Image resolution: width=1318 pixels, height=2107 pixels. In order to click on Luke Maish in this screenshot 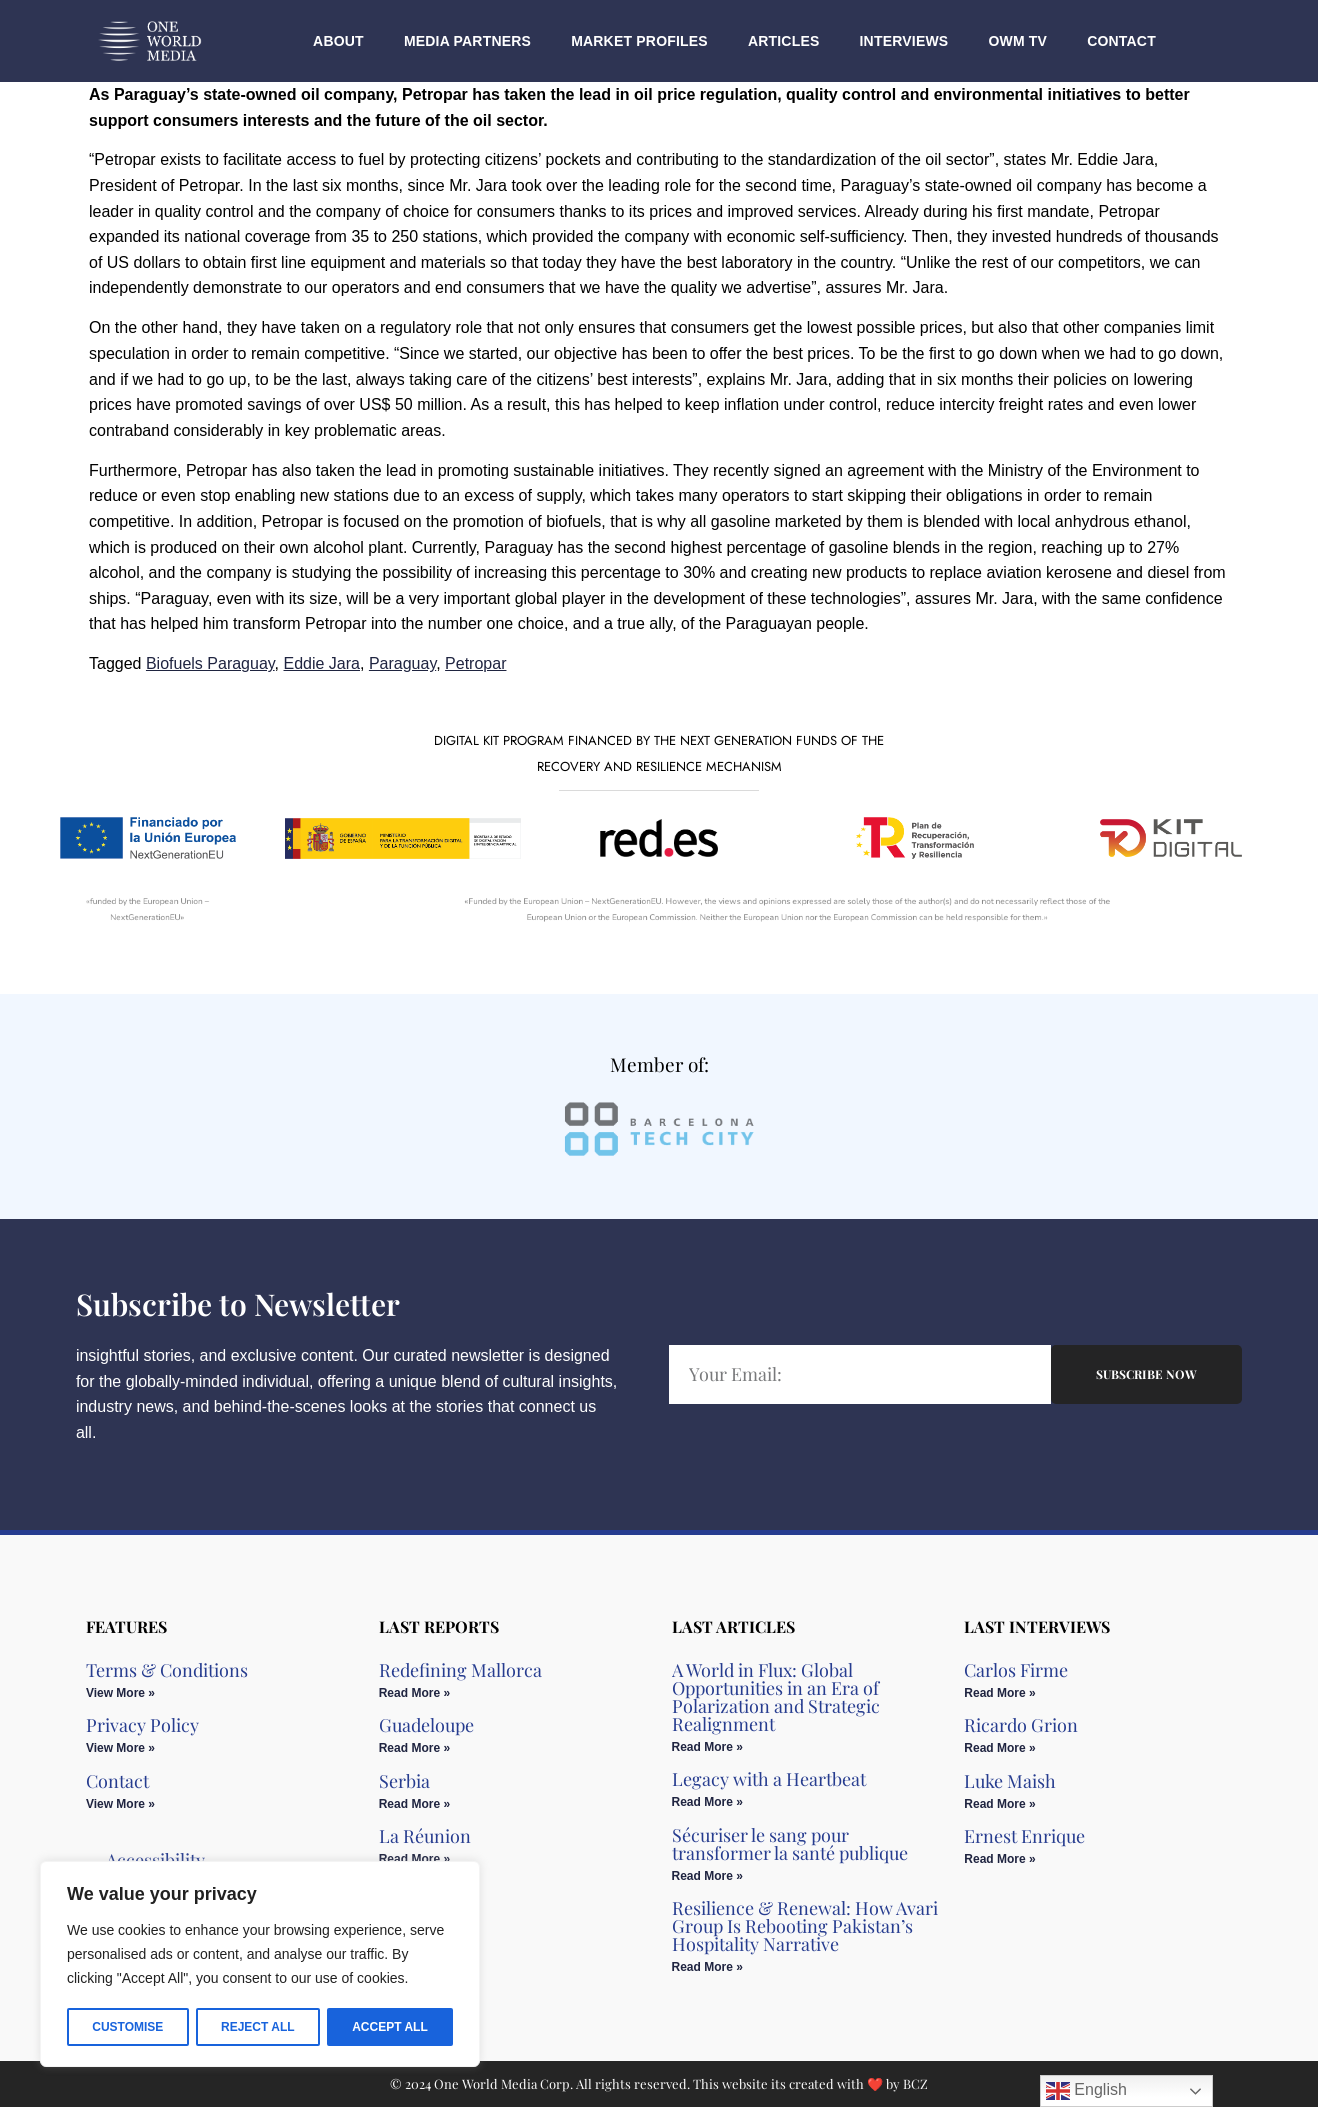, I will do `click(1010, 1781)`.